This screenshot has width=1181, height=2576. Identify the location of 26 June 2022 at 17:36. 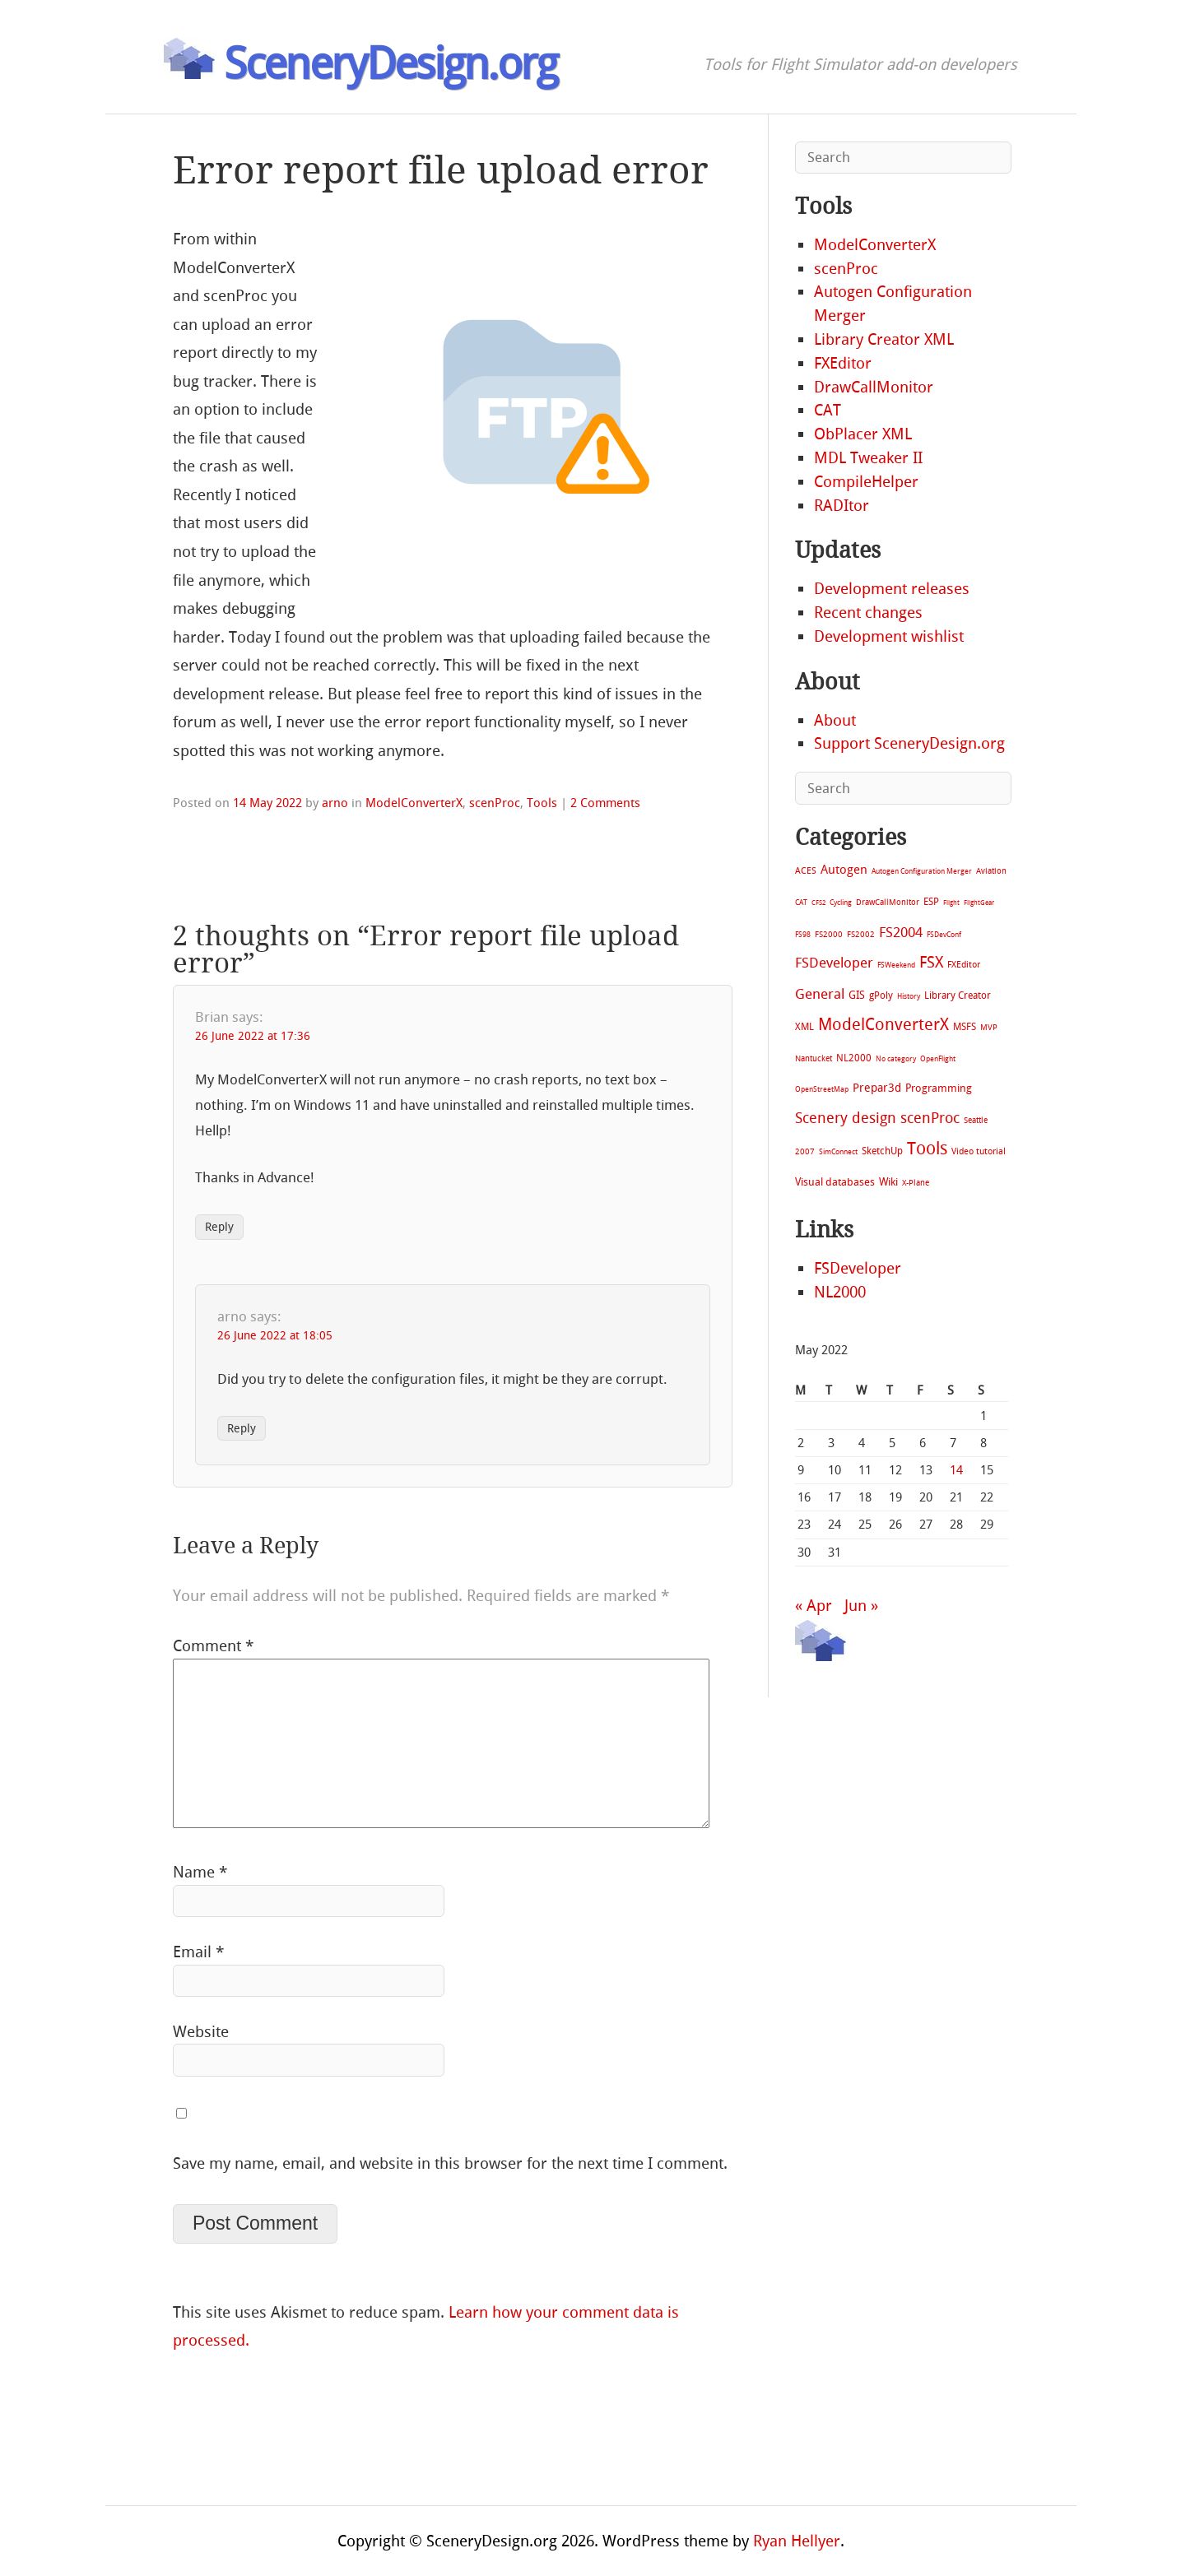
(252, 1036).